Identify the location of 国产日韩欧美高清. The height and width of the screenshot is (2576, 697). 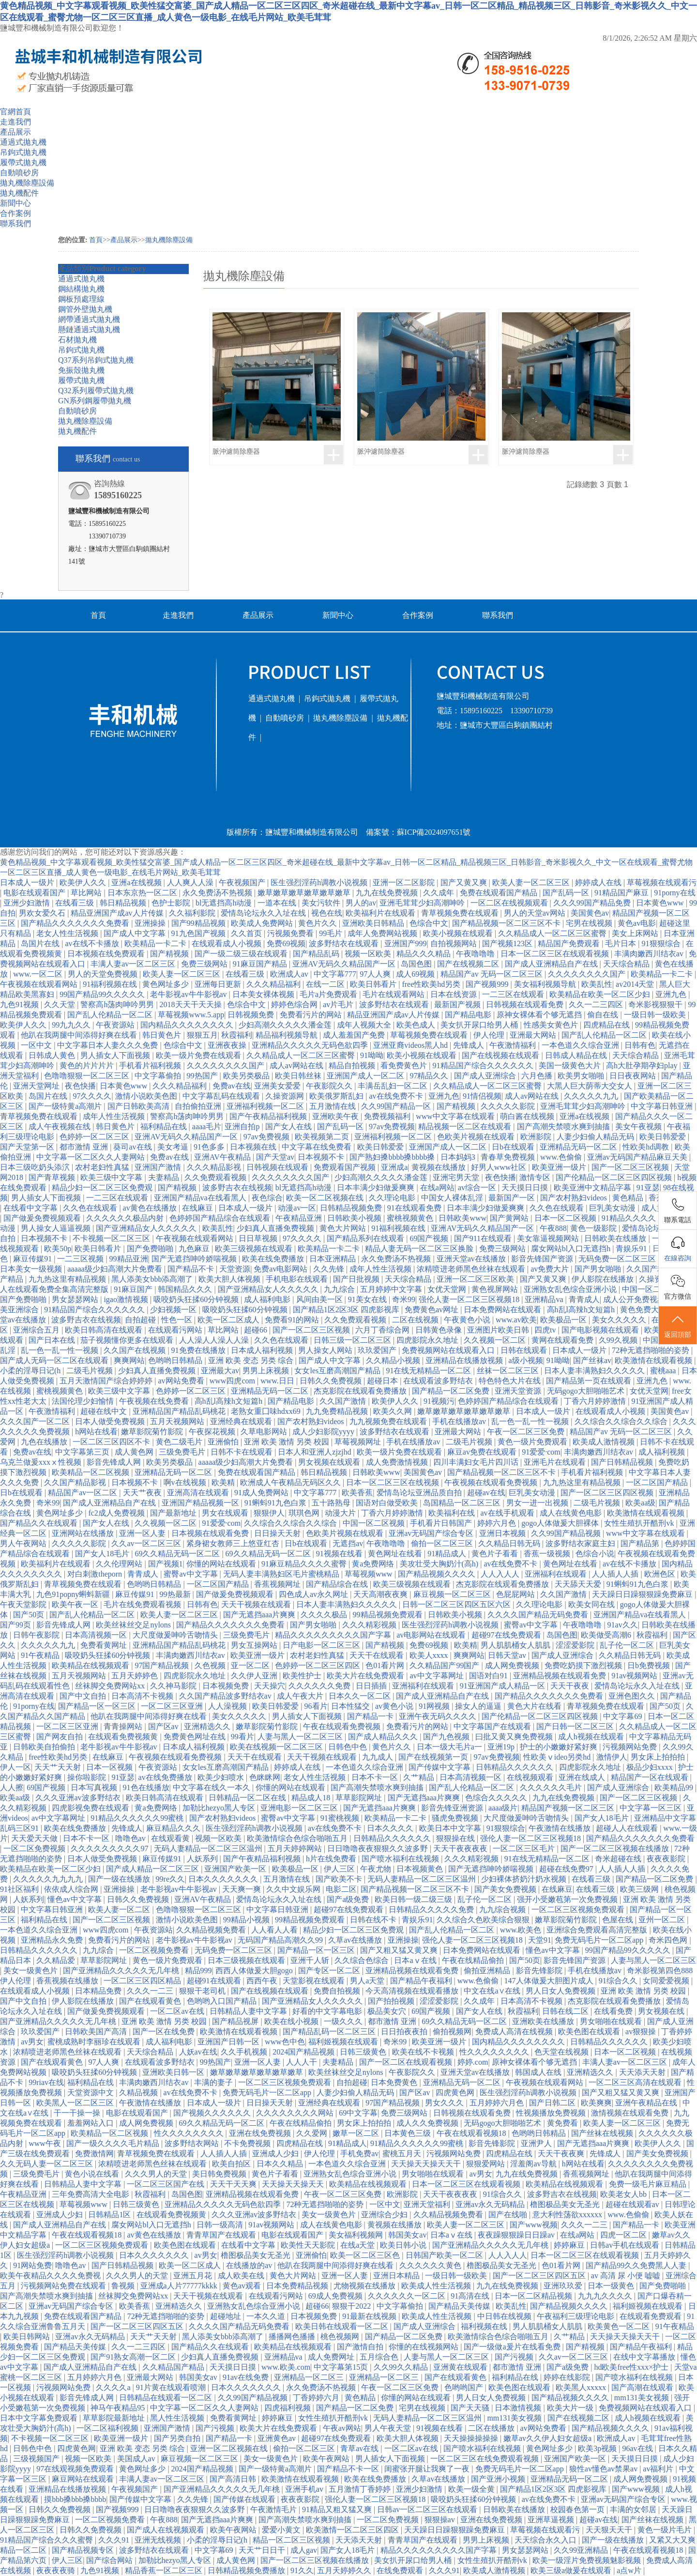
(139, 1106).